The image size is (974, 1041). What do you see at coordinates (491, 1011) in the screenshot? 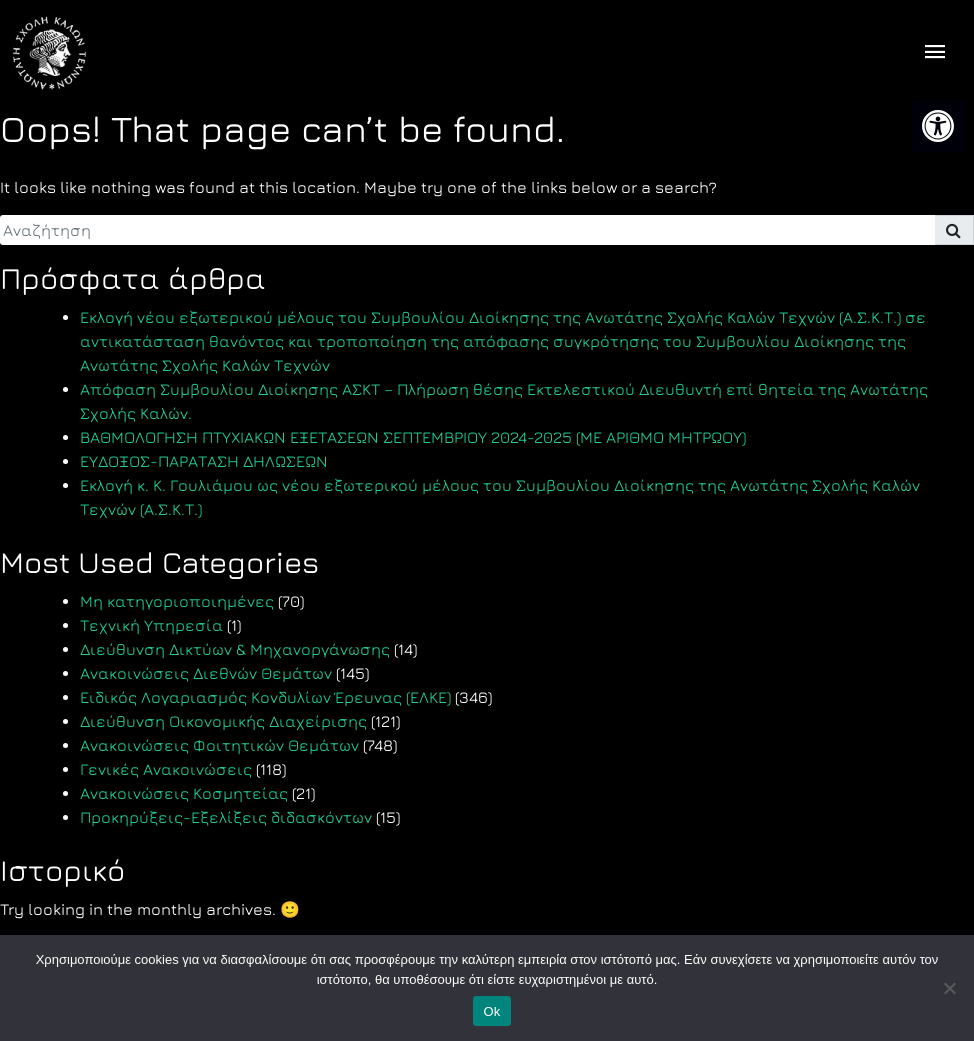
I see `Ok [link]` at bounding box center [491, 1011].